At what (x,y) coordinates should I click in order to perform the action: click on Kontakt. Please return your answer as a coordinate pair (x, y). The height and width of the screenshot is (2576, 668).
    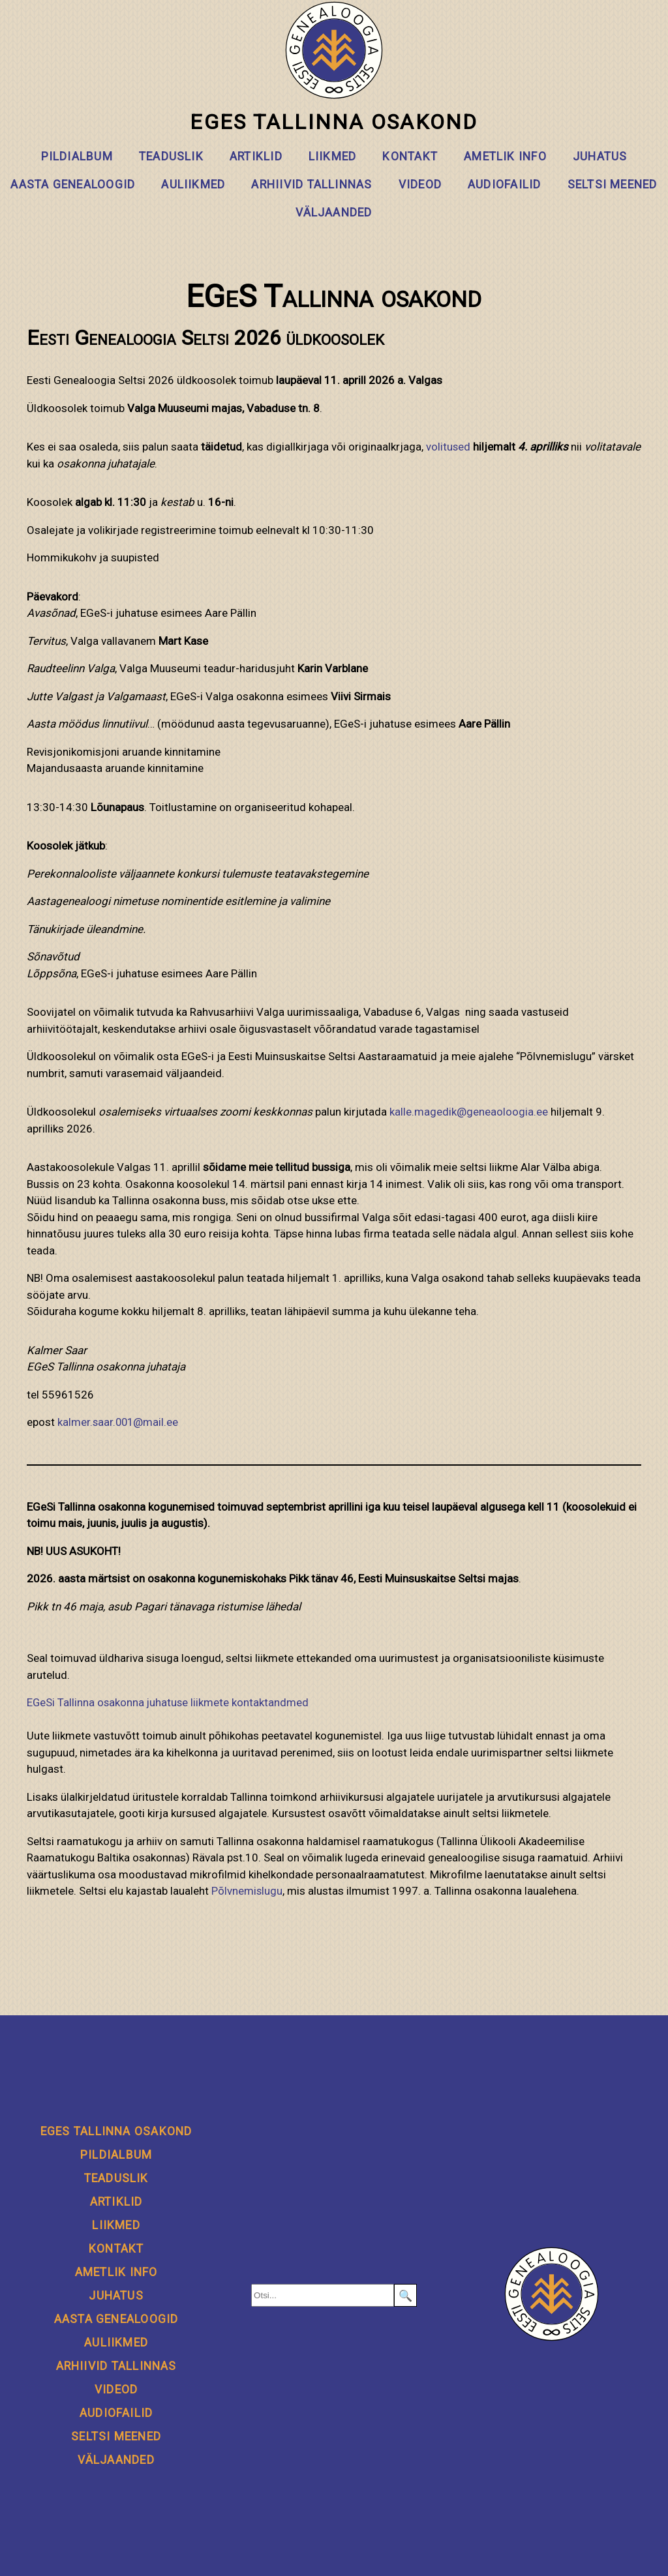
    Looking at the image, I should click on (410, 156).